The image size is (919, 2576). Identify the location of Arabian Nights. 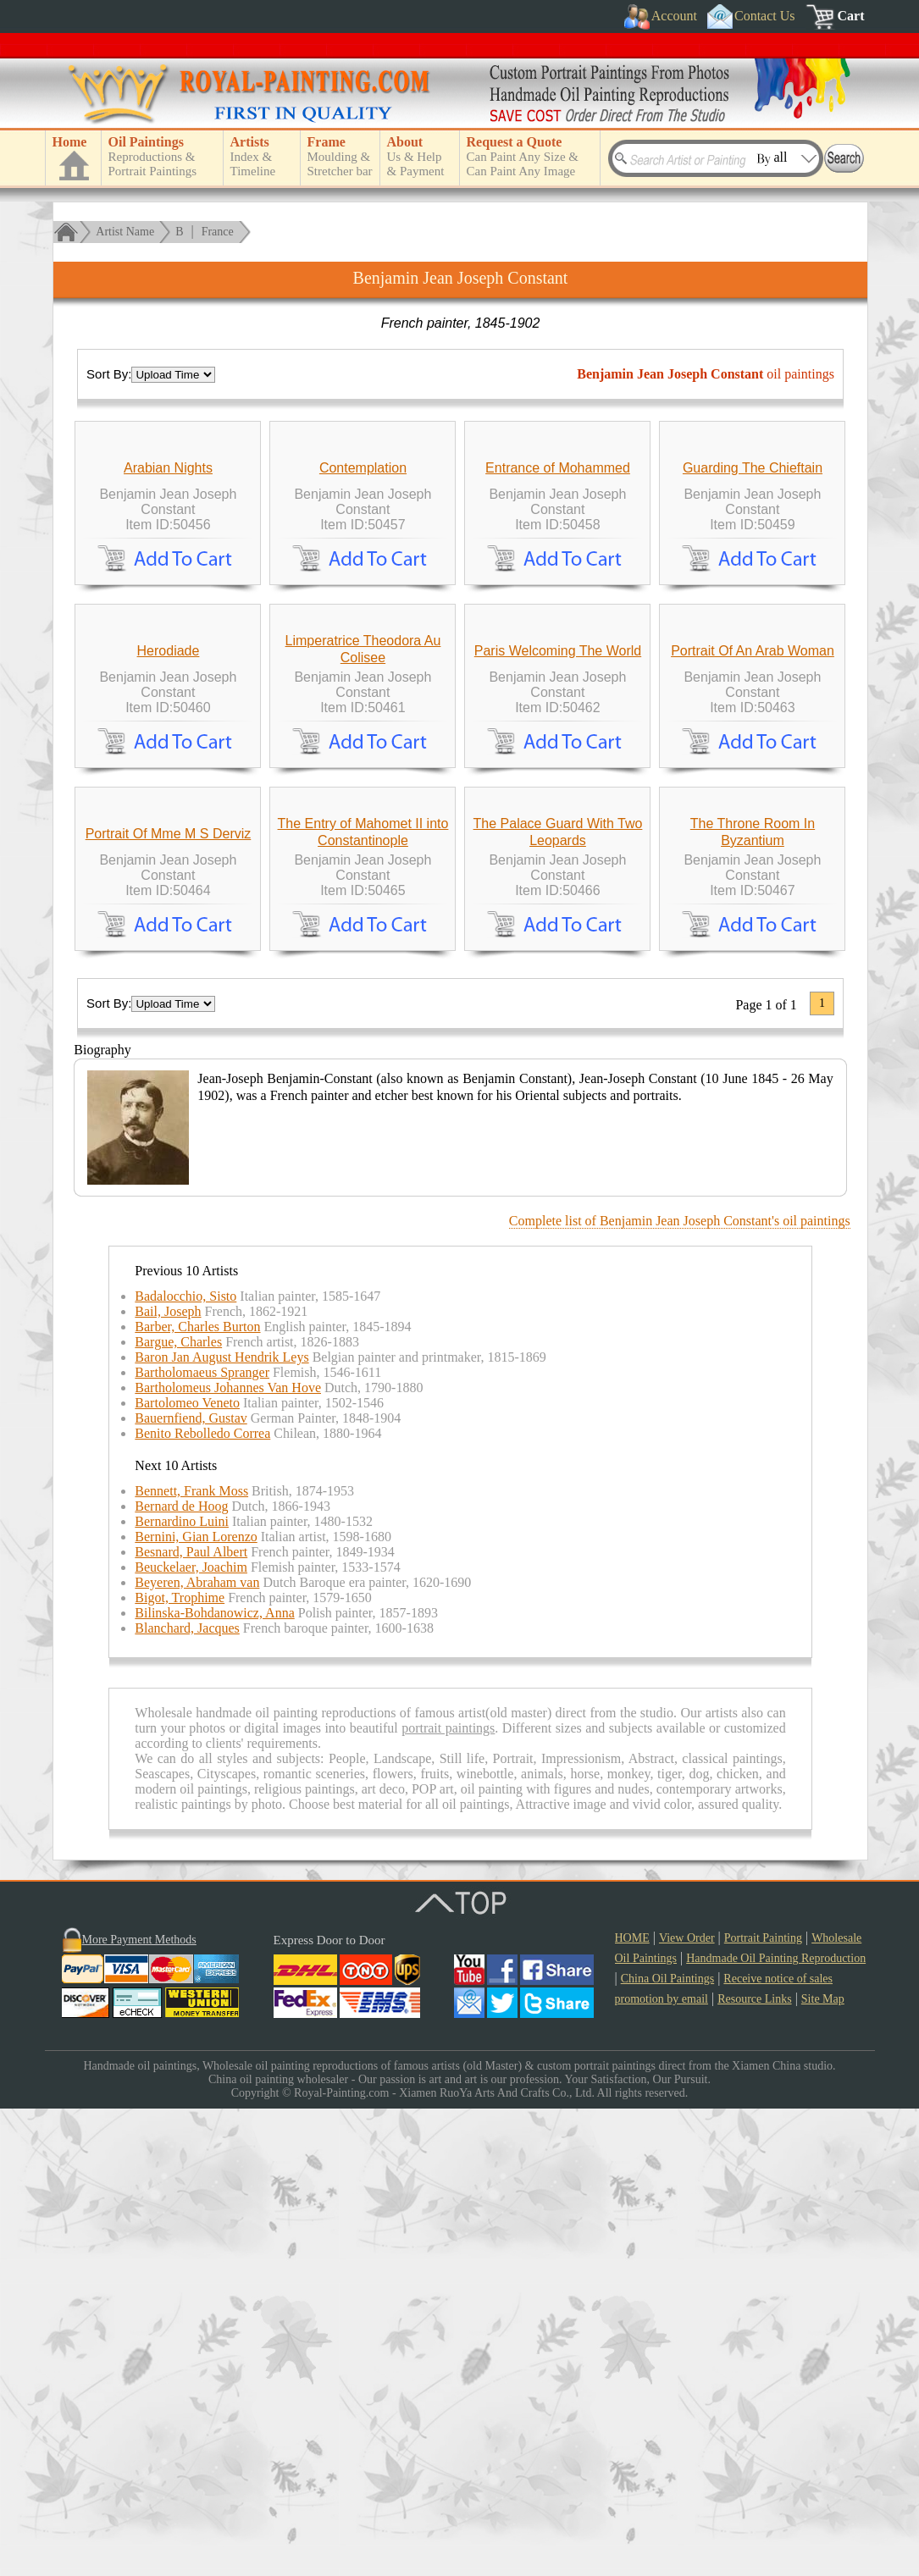
(168, 623).